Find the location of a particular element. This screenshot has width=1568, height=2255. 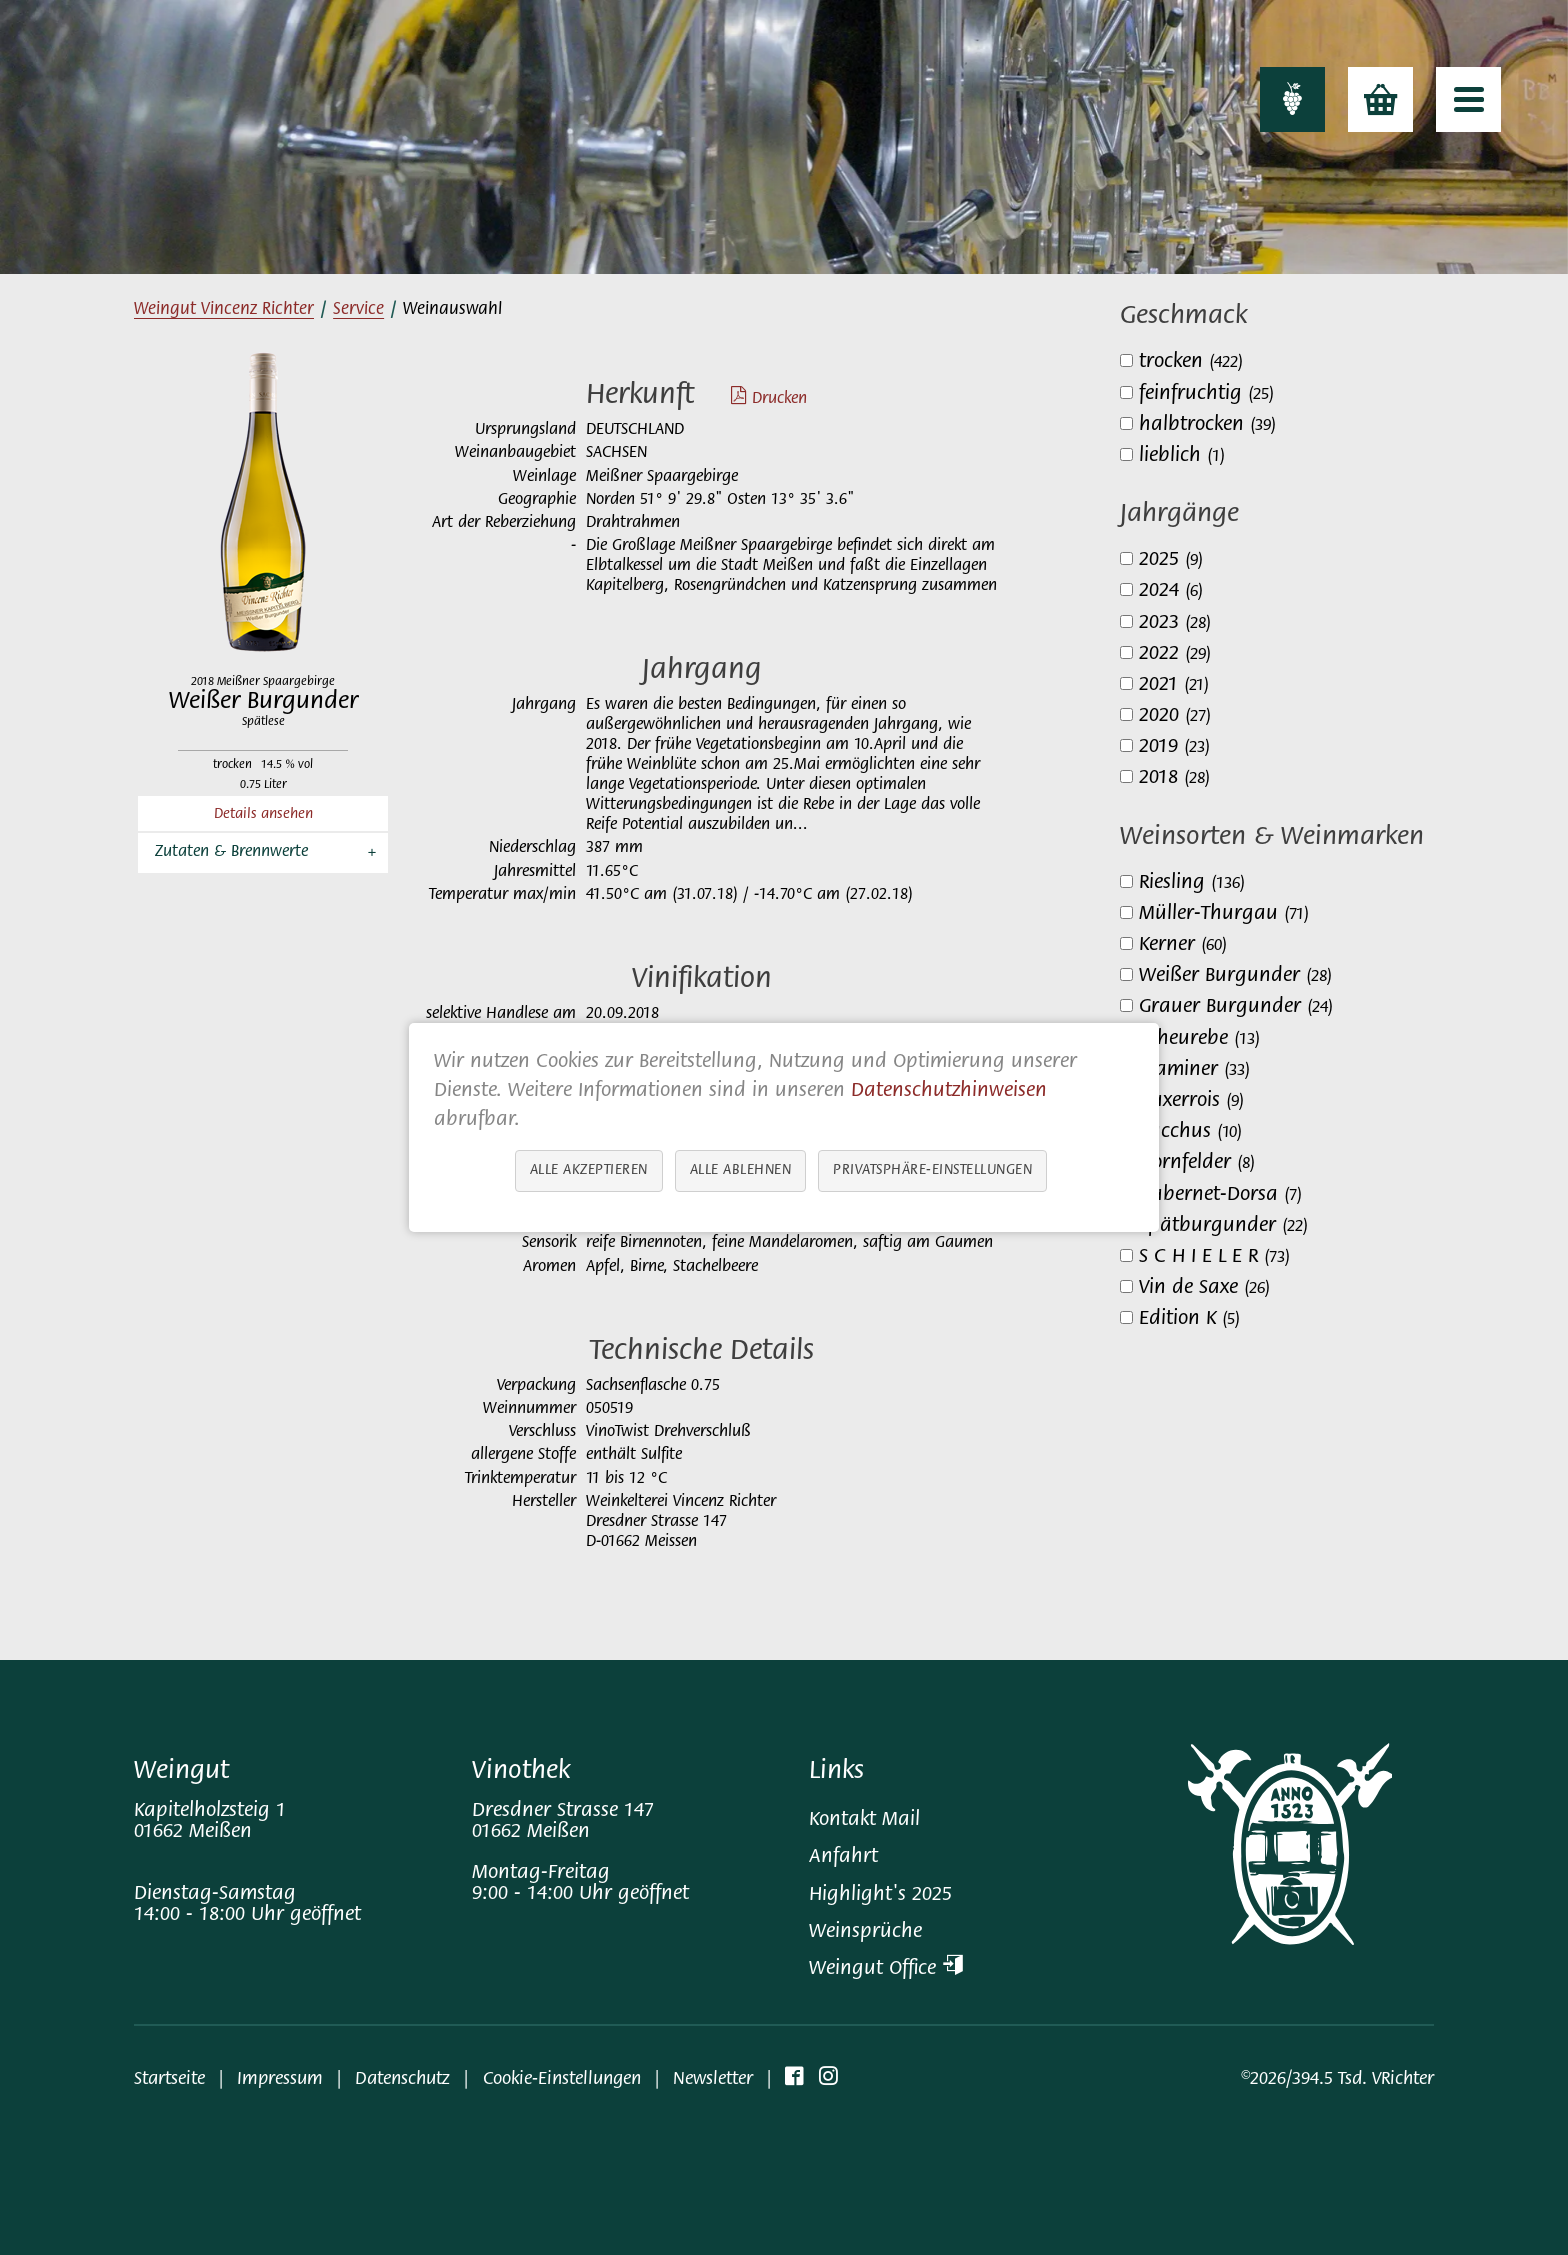

Newsletter is located at coordinates (713, 2079).